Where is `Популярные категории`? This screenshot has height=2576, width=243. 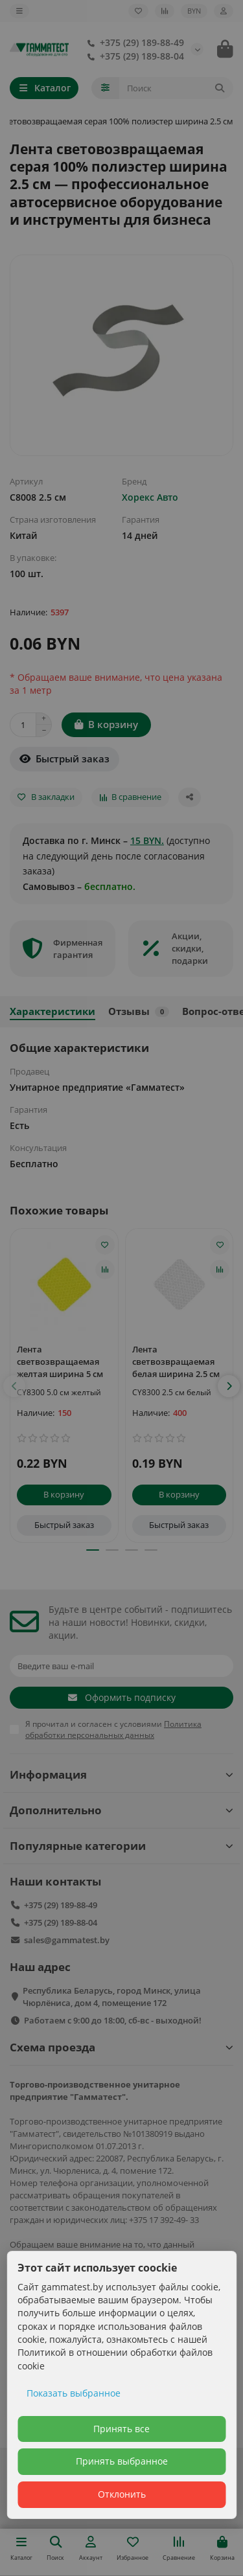
Популярные категории is located at coordinates (121, 1845).